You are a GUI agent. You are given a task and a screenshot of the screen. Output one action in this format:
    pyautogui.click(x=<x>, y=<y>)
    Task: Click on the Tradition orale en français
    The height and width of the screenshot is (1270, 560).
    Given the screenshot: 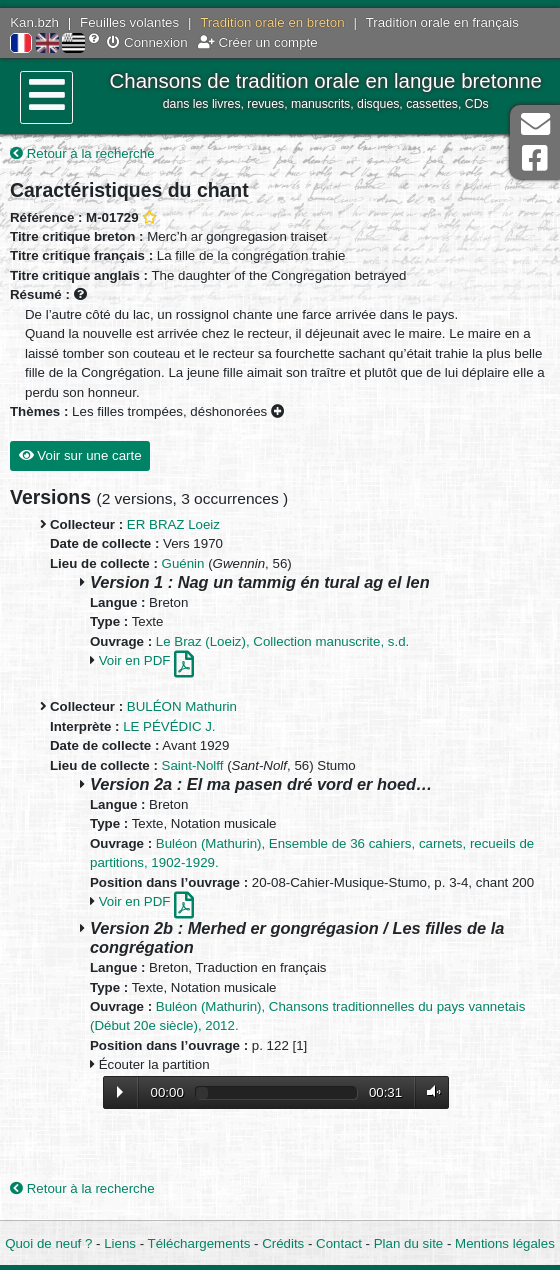 What is the action you would take?
    pyautogui.click(x=442, y=22)
    